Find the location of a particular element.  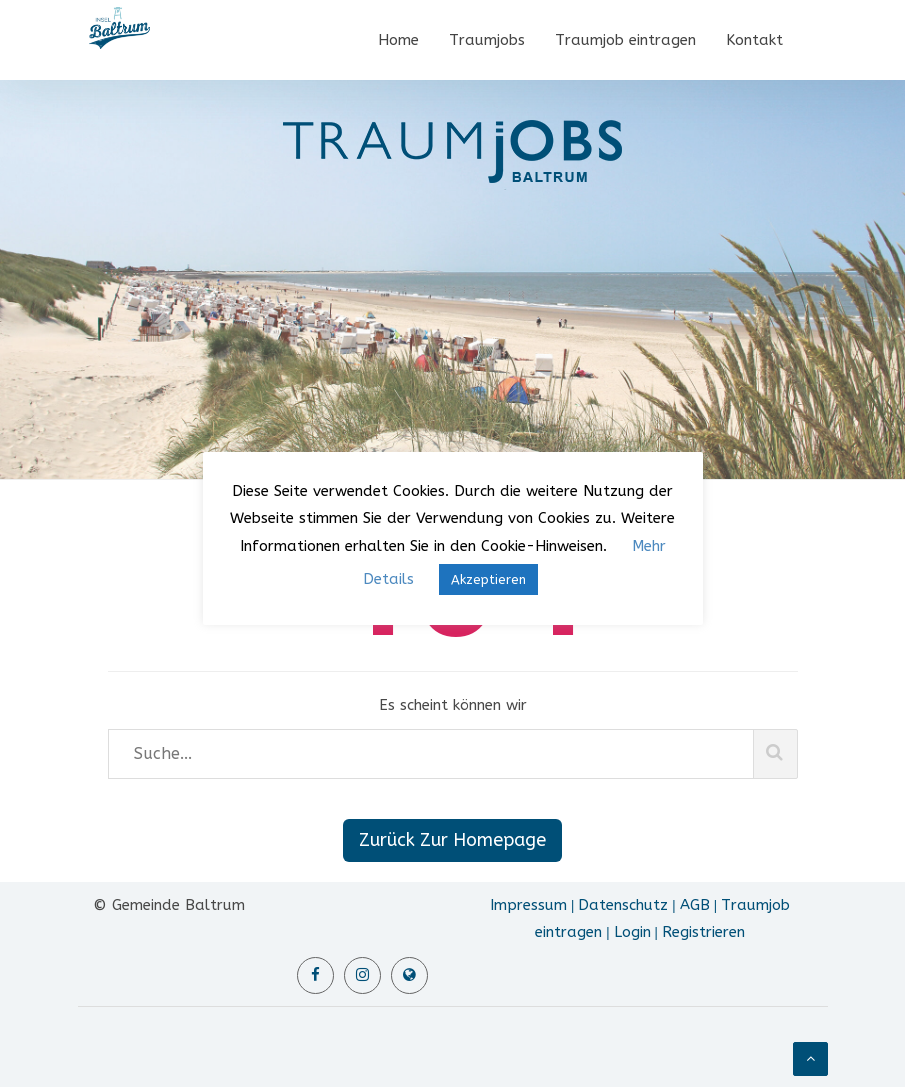

Traumjob eintragen is located at coordinates (625, 40).